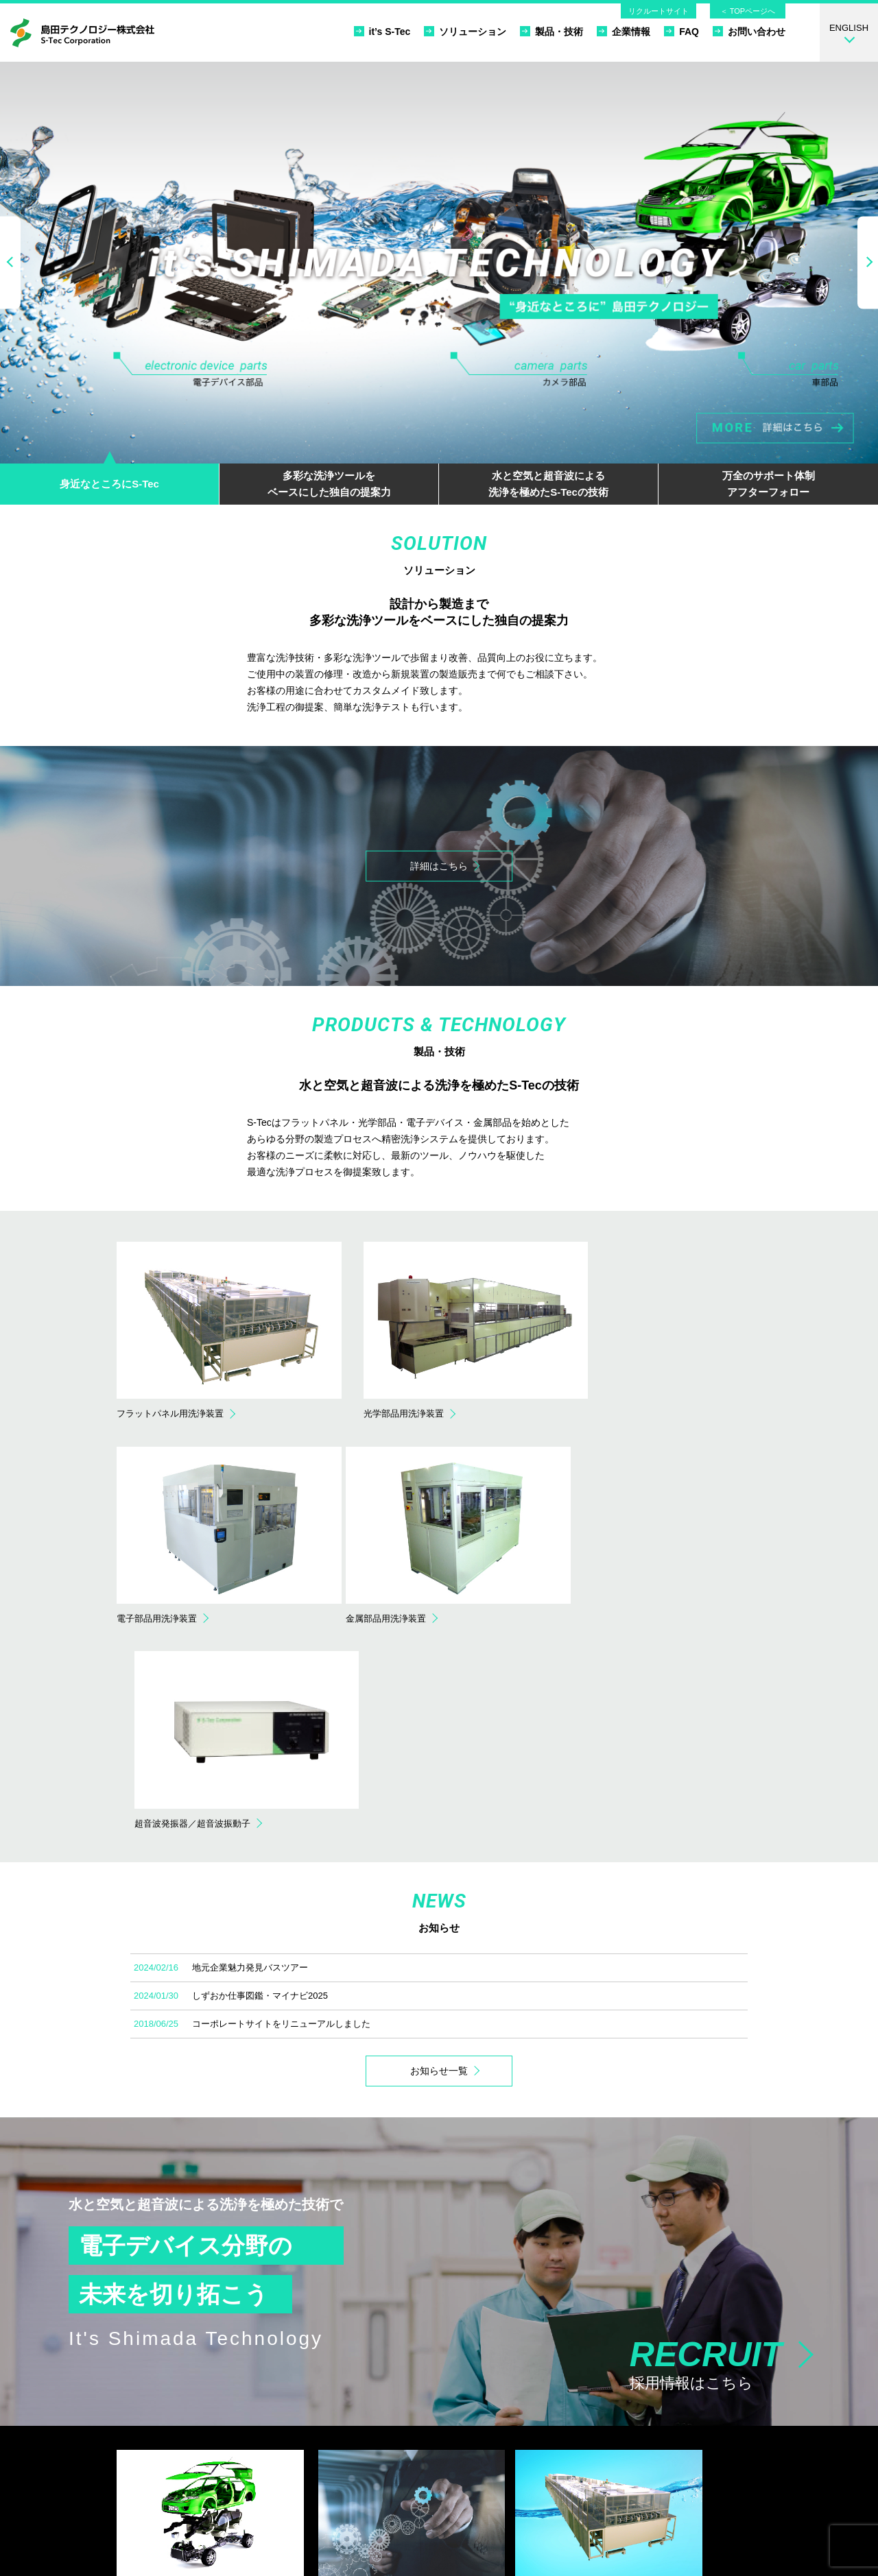  What do you see at coordinates (624, 2414) in the screenshot?
I see `品質方針／環境方針` at bounding box center [624, 2414].